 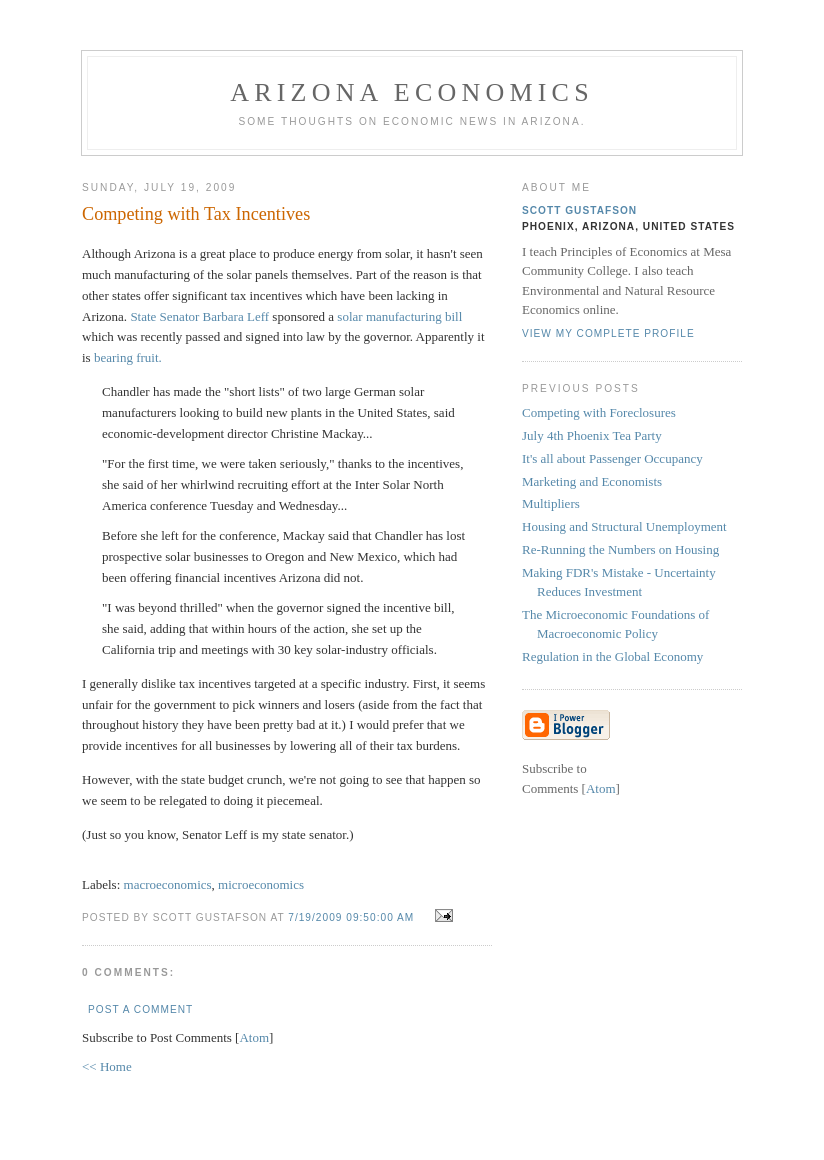 I want to click on State Senator Barbara Leff, so click(x=199, y=316).